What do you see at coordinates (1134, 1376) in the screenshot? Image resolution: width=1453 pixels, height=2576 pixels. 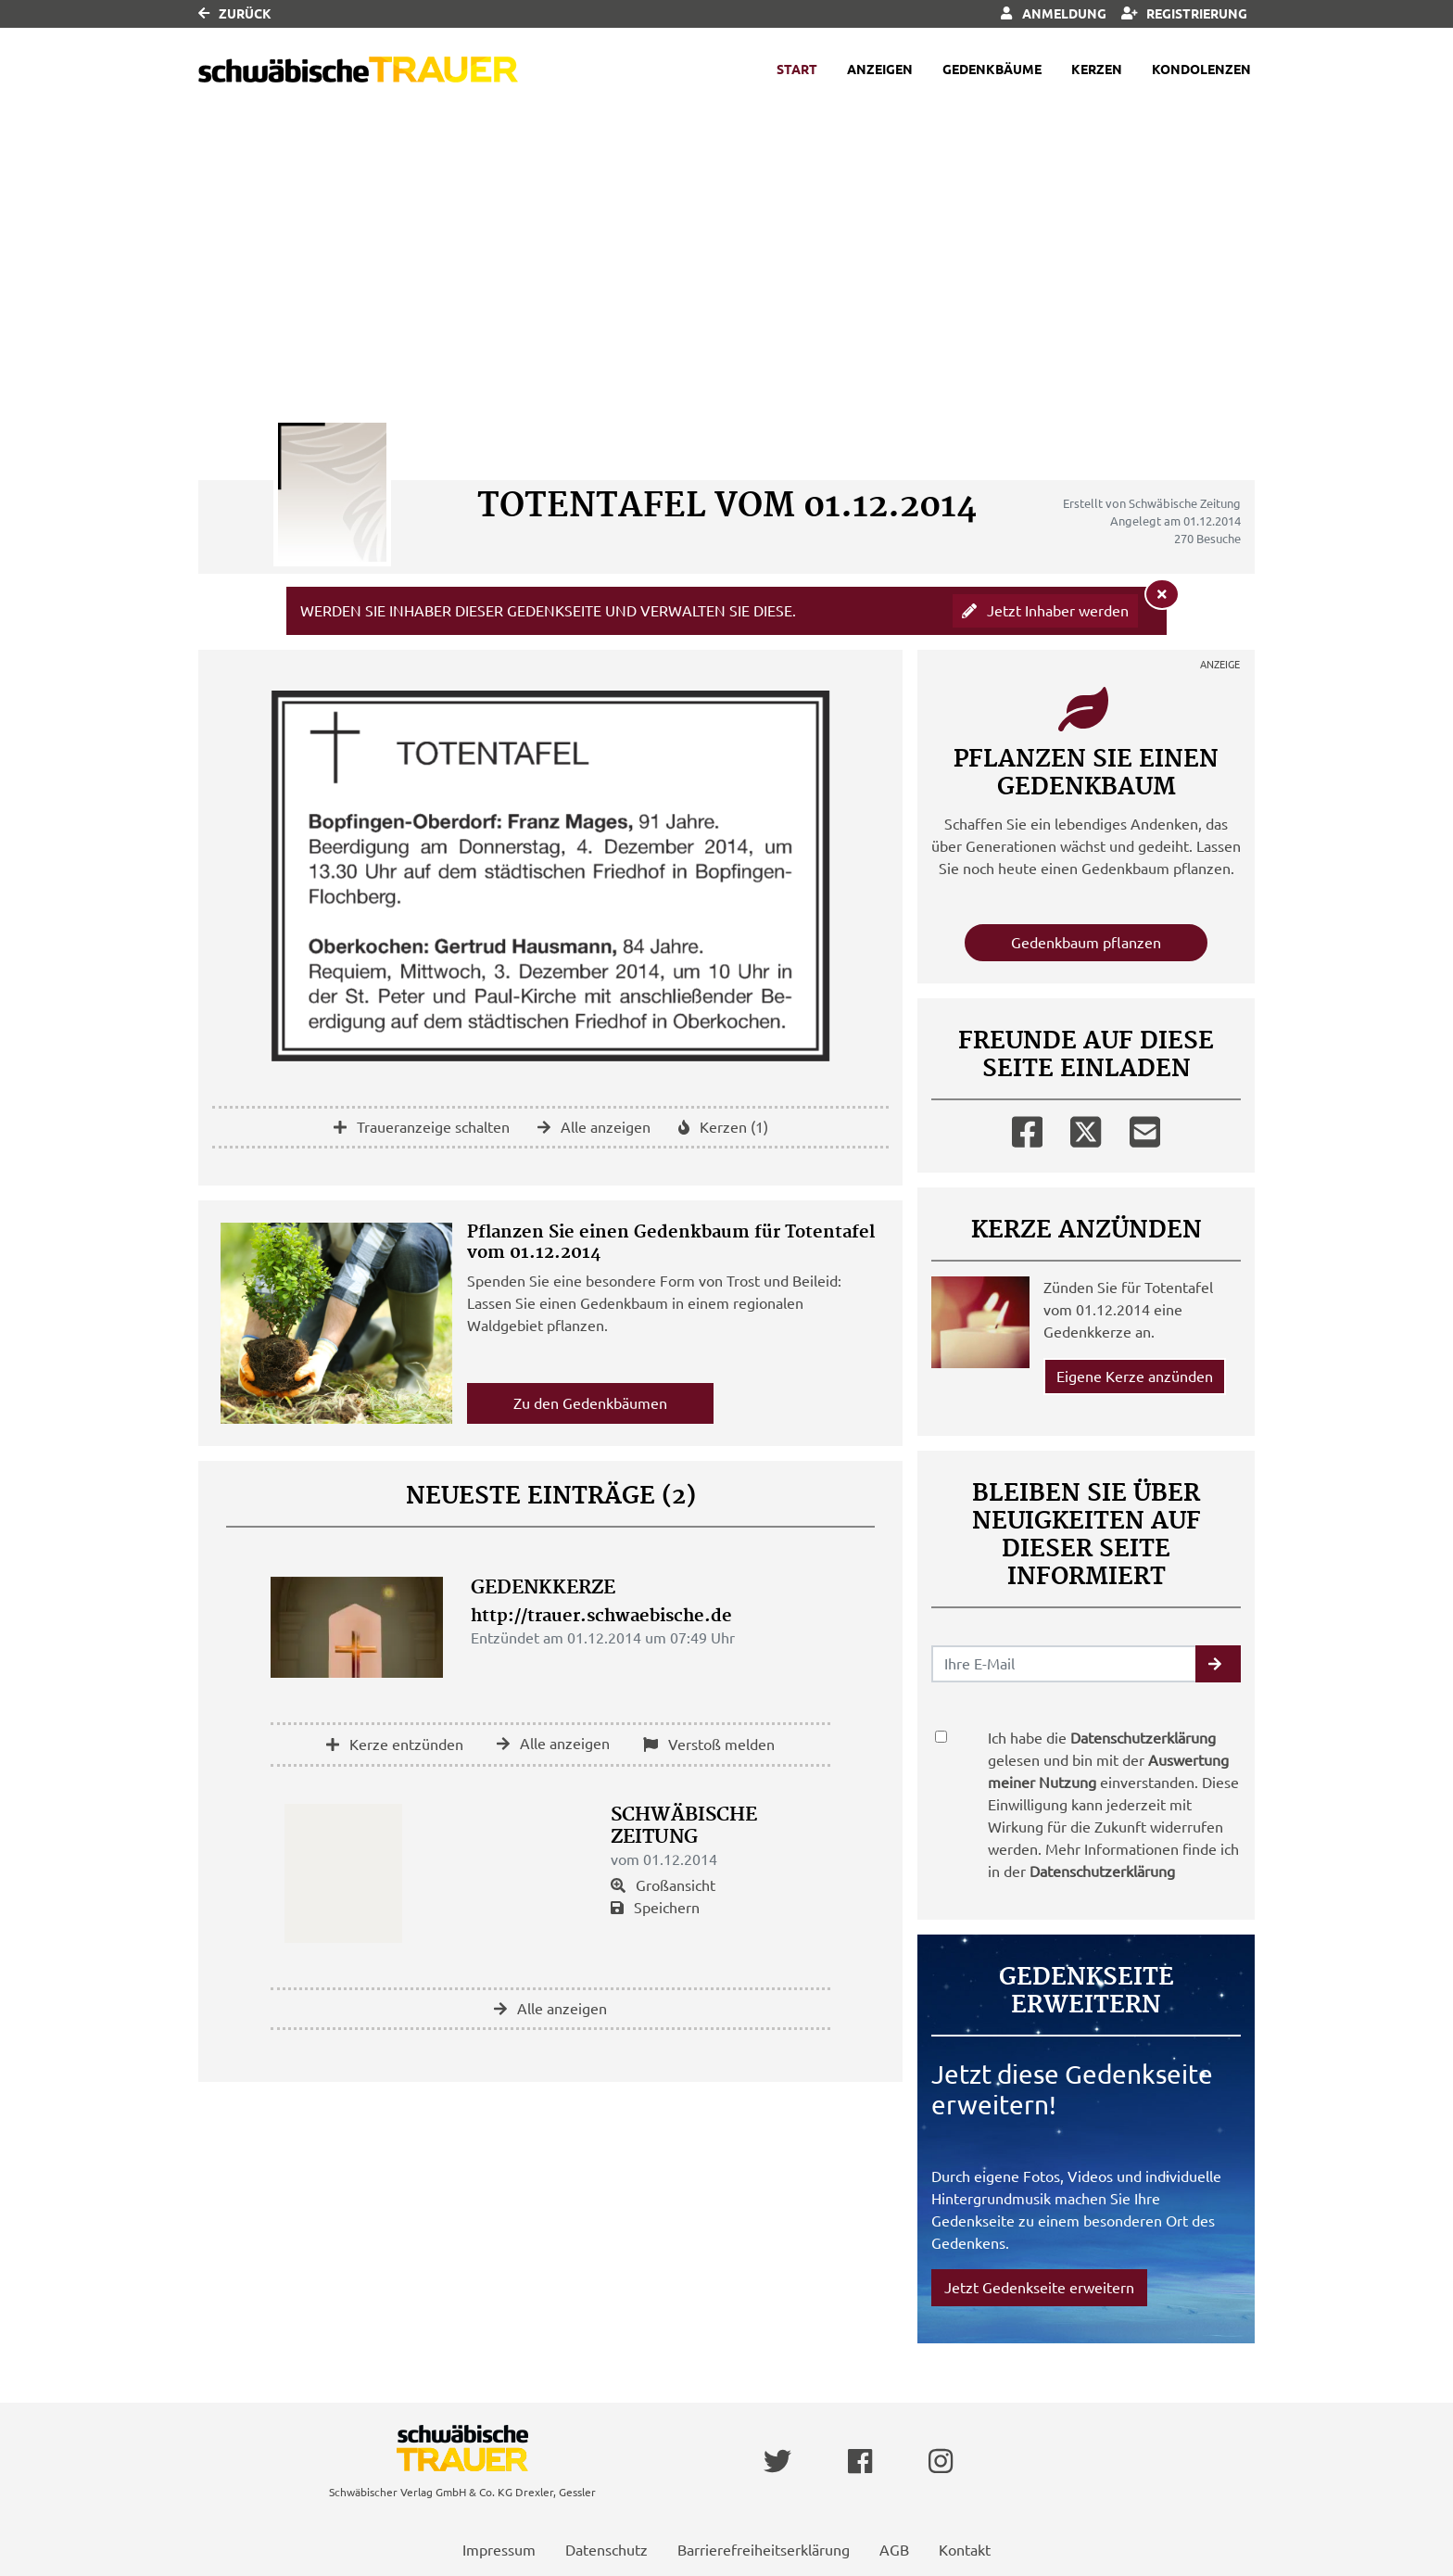 I see `Eigene Kerze anzünden` at bounding box center [1134, 1376].